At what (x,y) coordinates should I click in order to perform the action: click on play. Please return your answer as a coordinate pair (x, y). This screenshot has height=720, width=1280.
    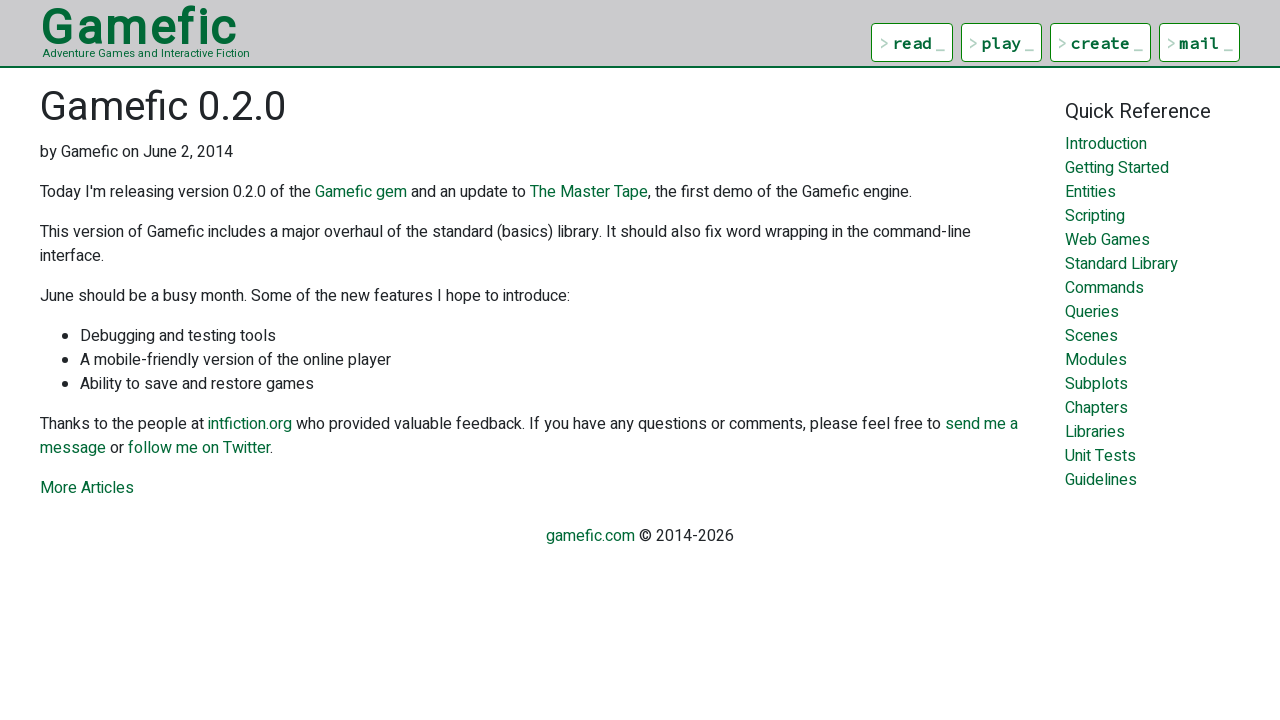
    Looking at the image, I should click on (1001, 43).